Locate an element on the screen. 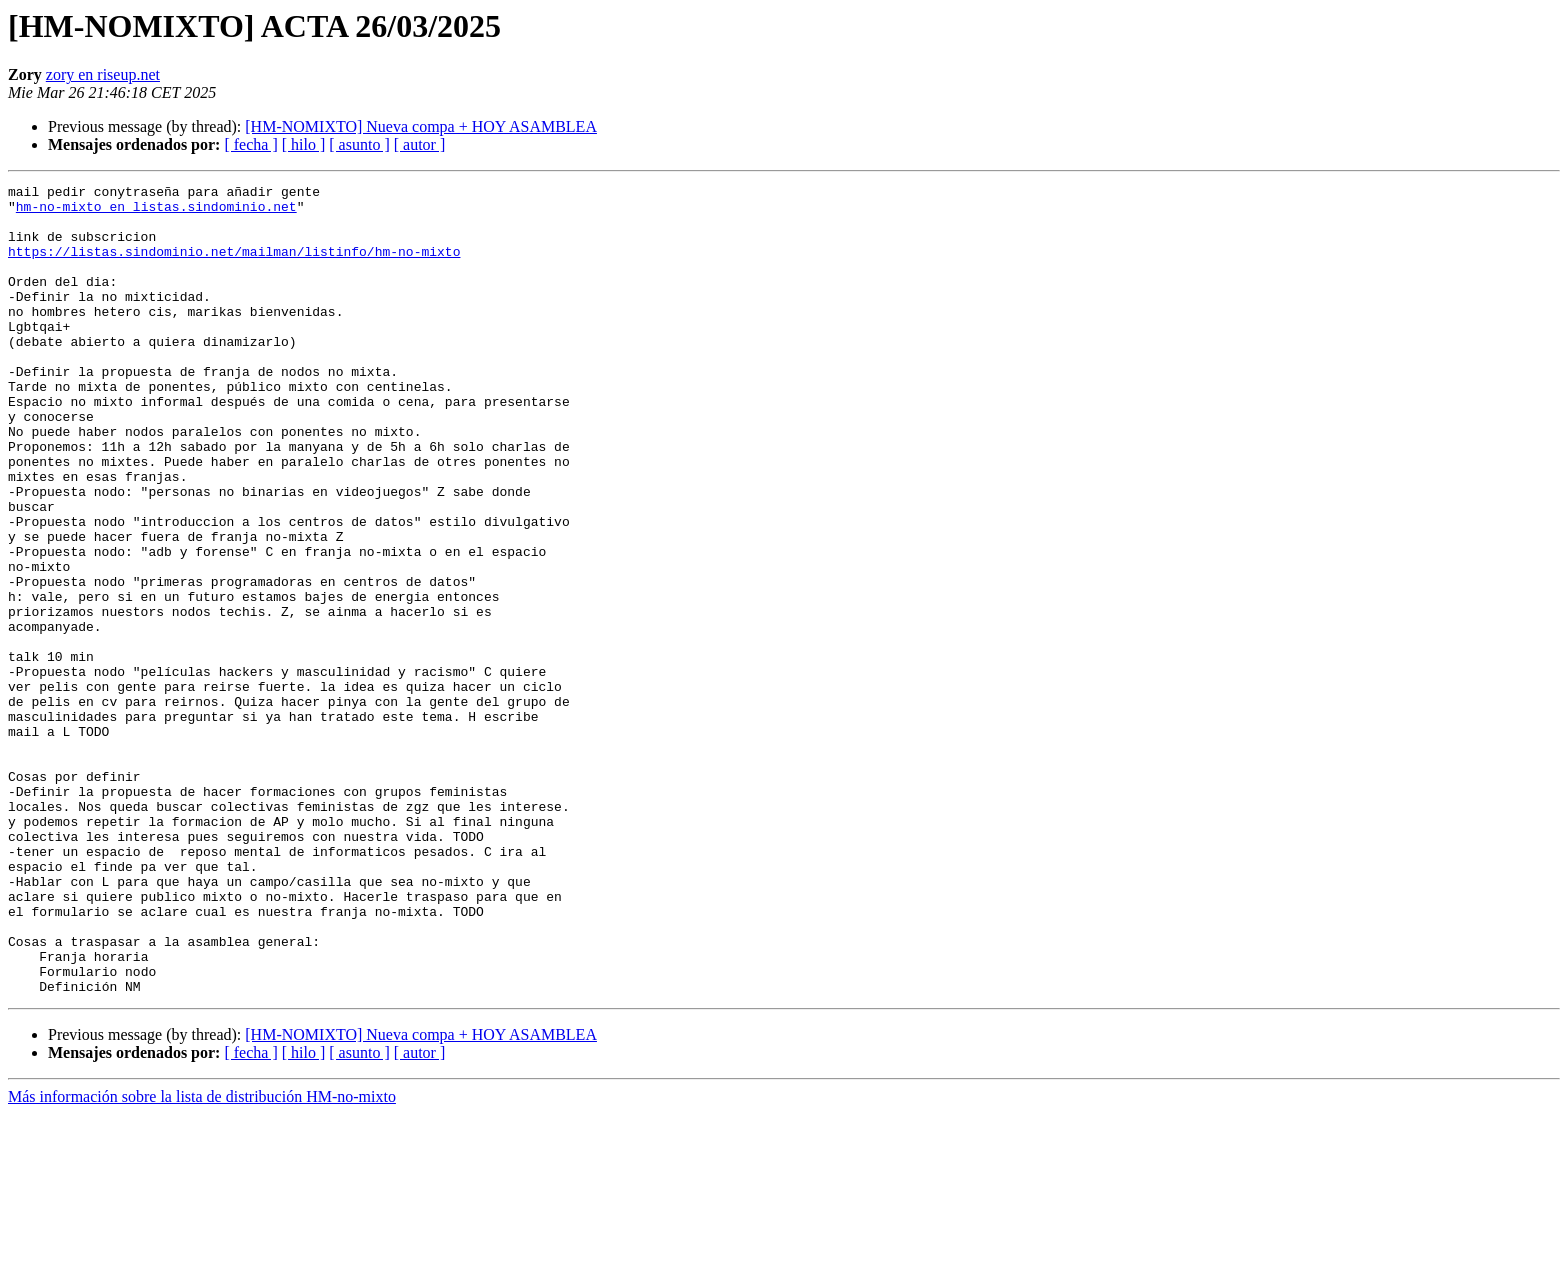 The image size is (1568, 1276). [ autor ] is located at coordinates (420, 144).